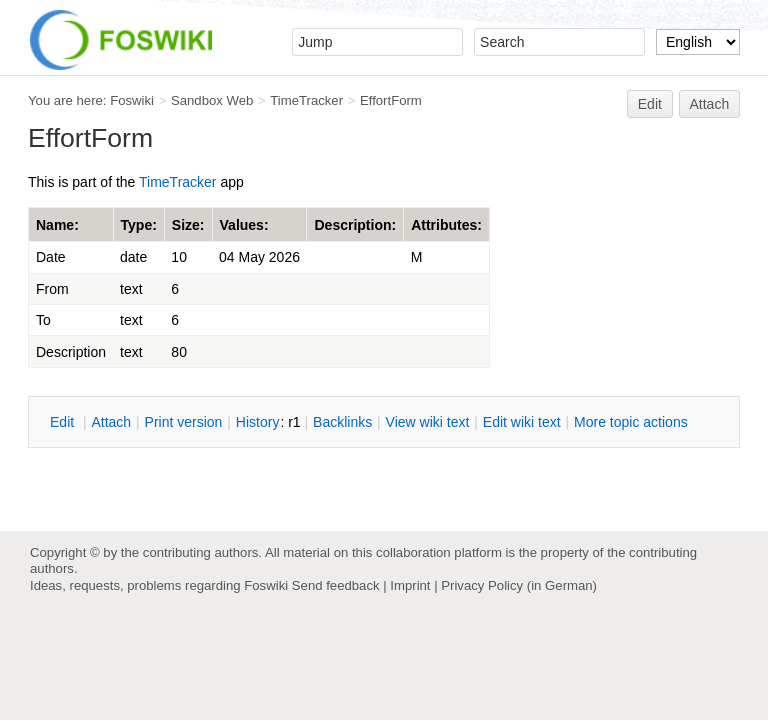 This screenshot has width=768, height=720. Describe the element at coordinates (64, 422) in the screenshot. I see `dit` at that location.